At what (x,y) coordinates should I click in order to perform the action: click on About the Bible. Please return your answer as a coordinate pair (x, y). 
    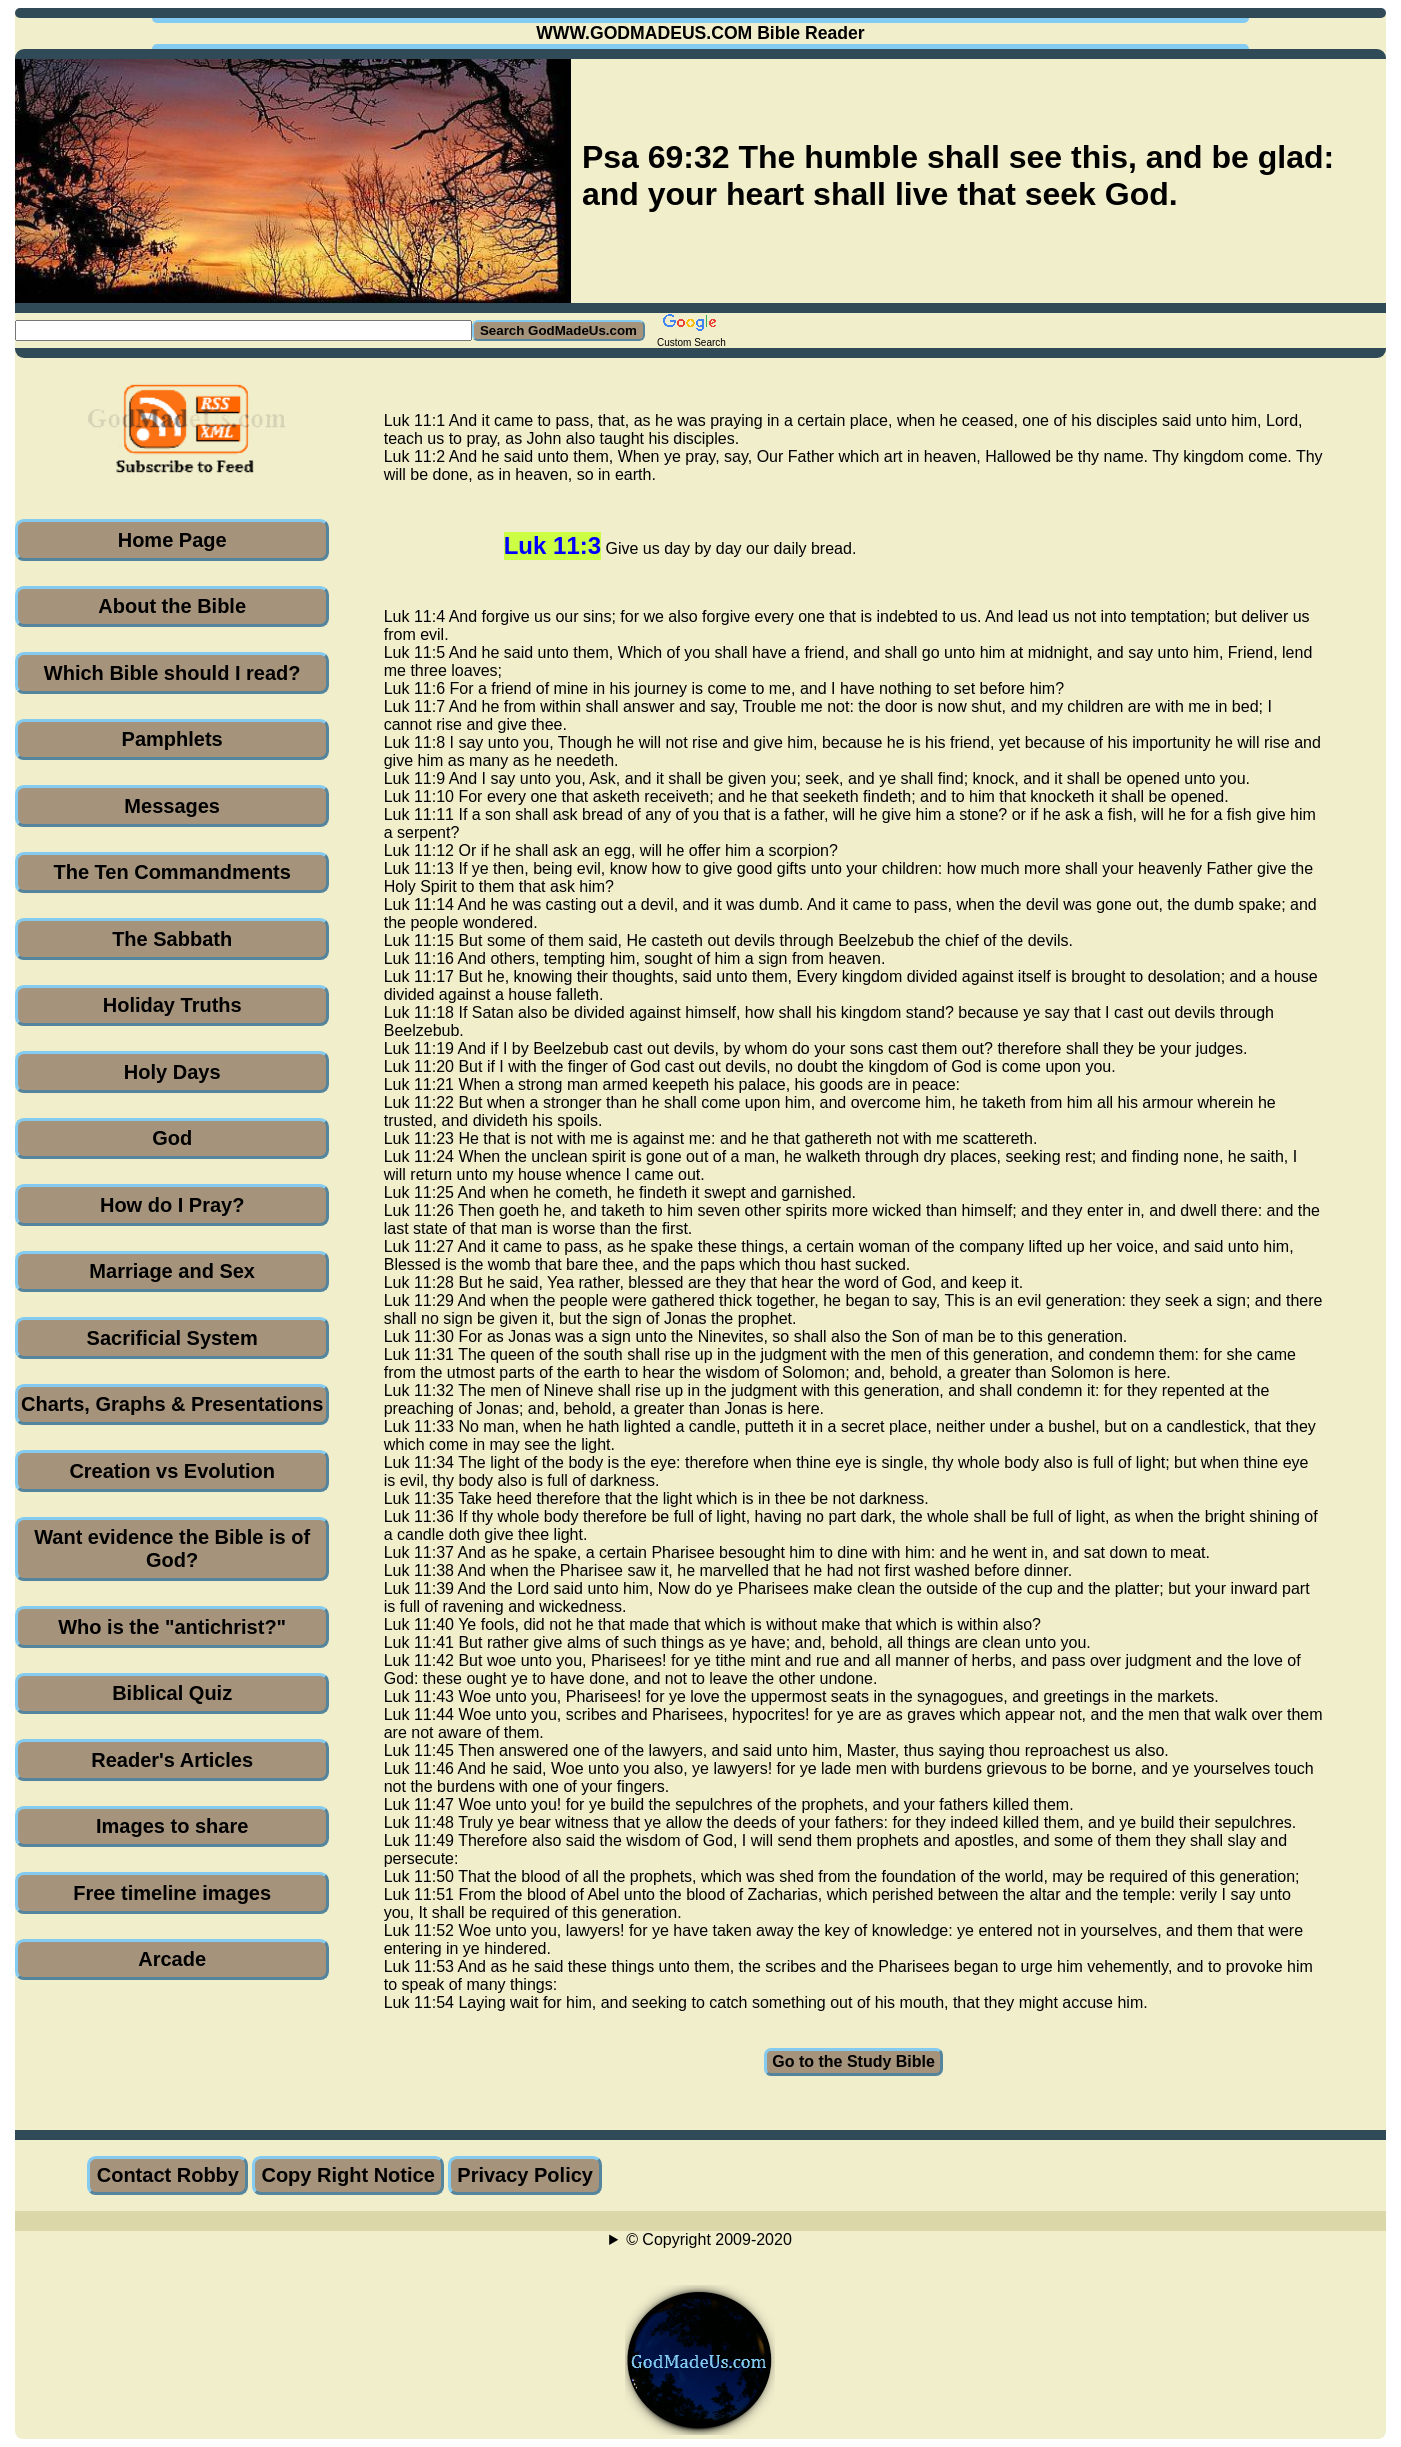
    Looking at the image, I should click on (172, 606).